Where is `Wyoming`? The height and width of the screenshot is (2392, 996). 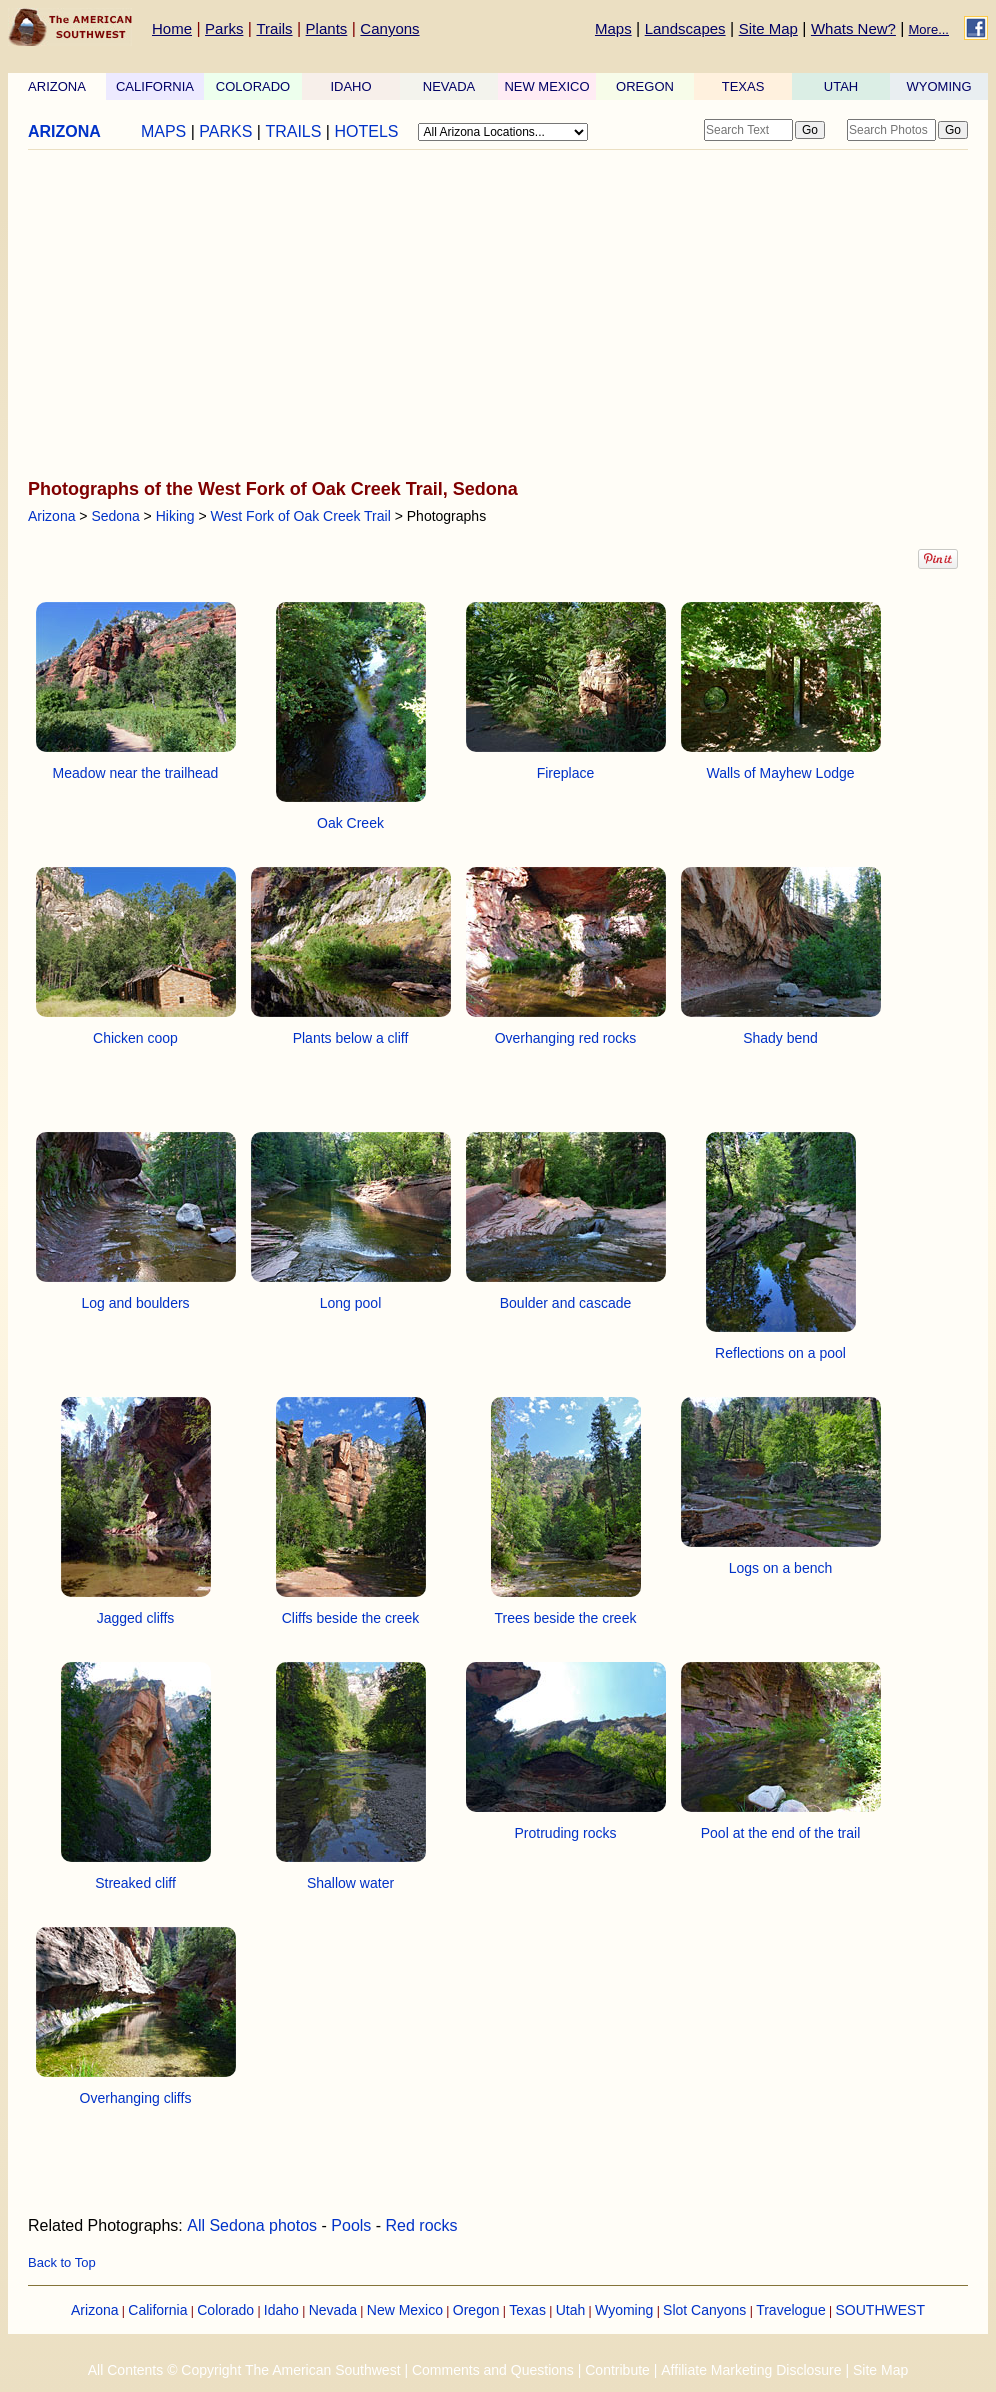 Wyoming is located at coordinates (624, 2310).